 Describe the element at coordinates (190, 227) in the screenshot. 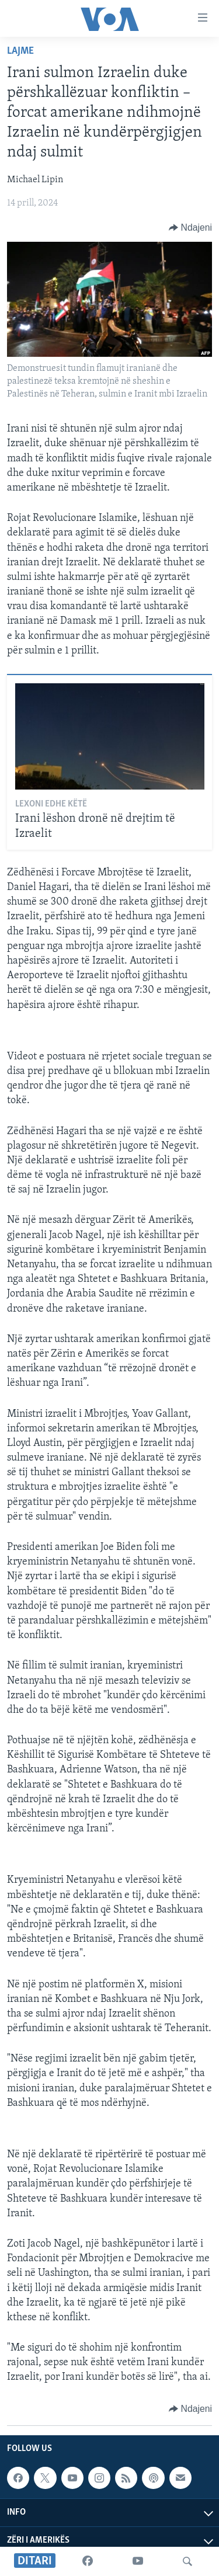

I see `[Button]` at that location.